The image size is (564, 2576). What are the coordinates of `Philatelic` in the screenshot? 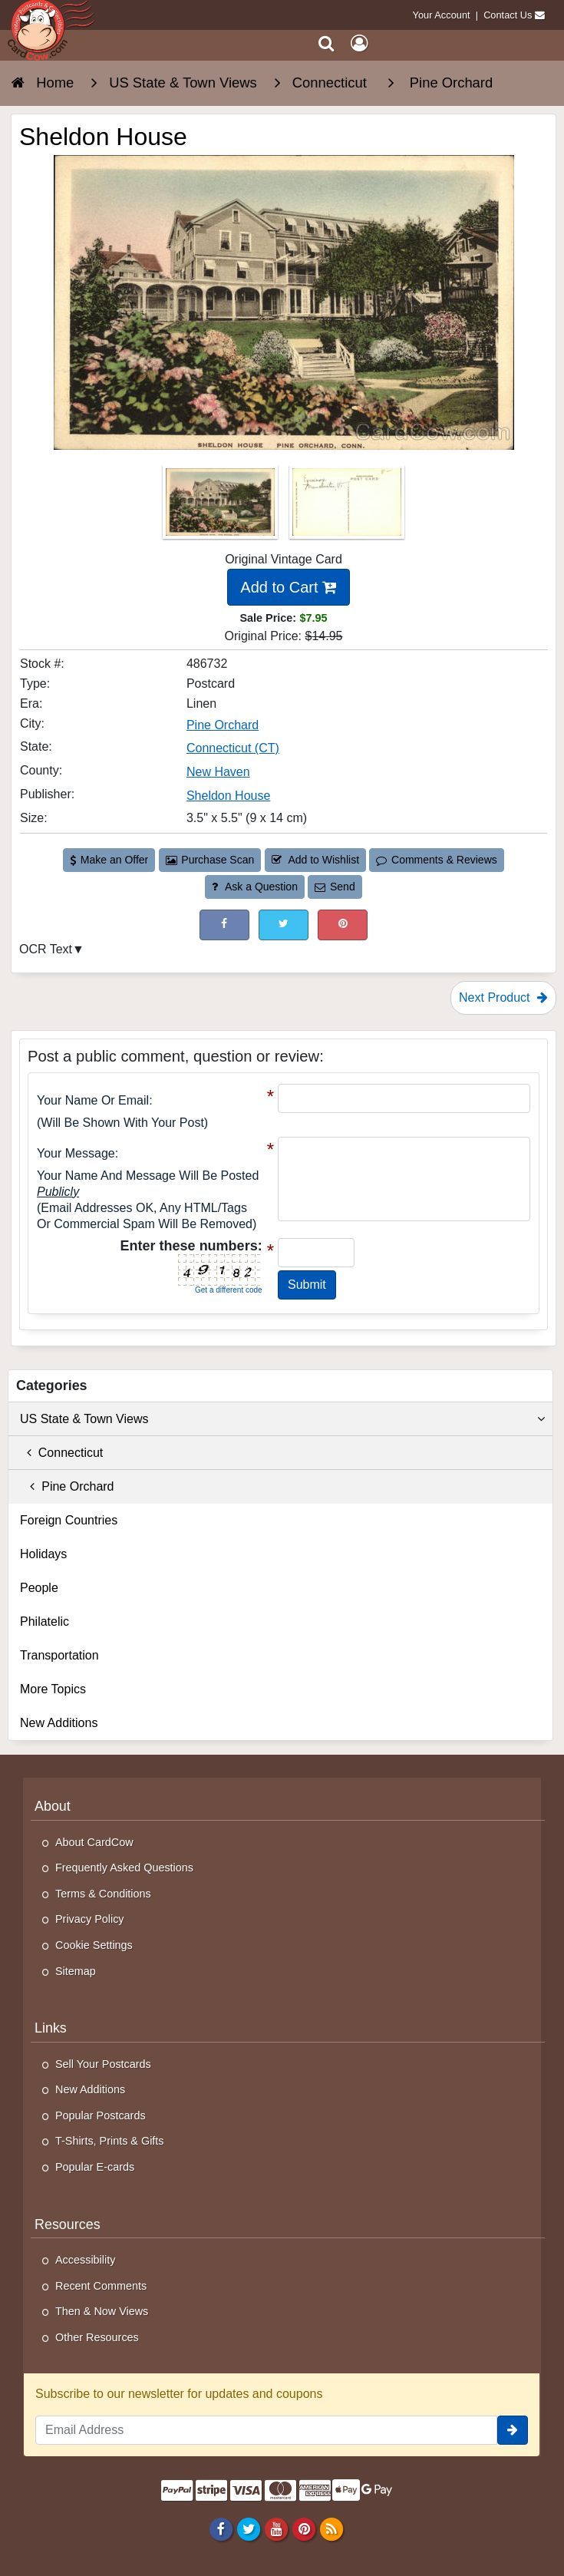 It's located at (44, 1621).